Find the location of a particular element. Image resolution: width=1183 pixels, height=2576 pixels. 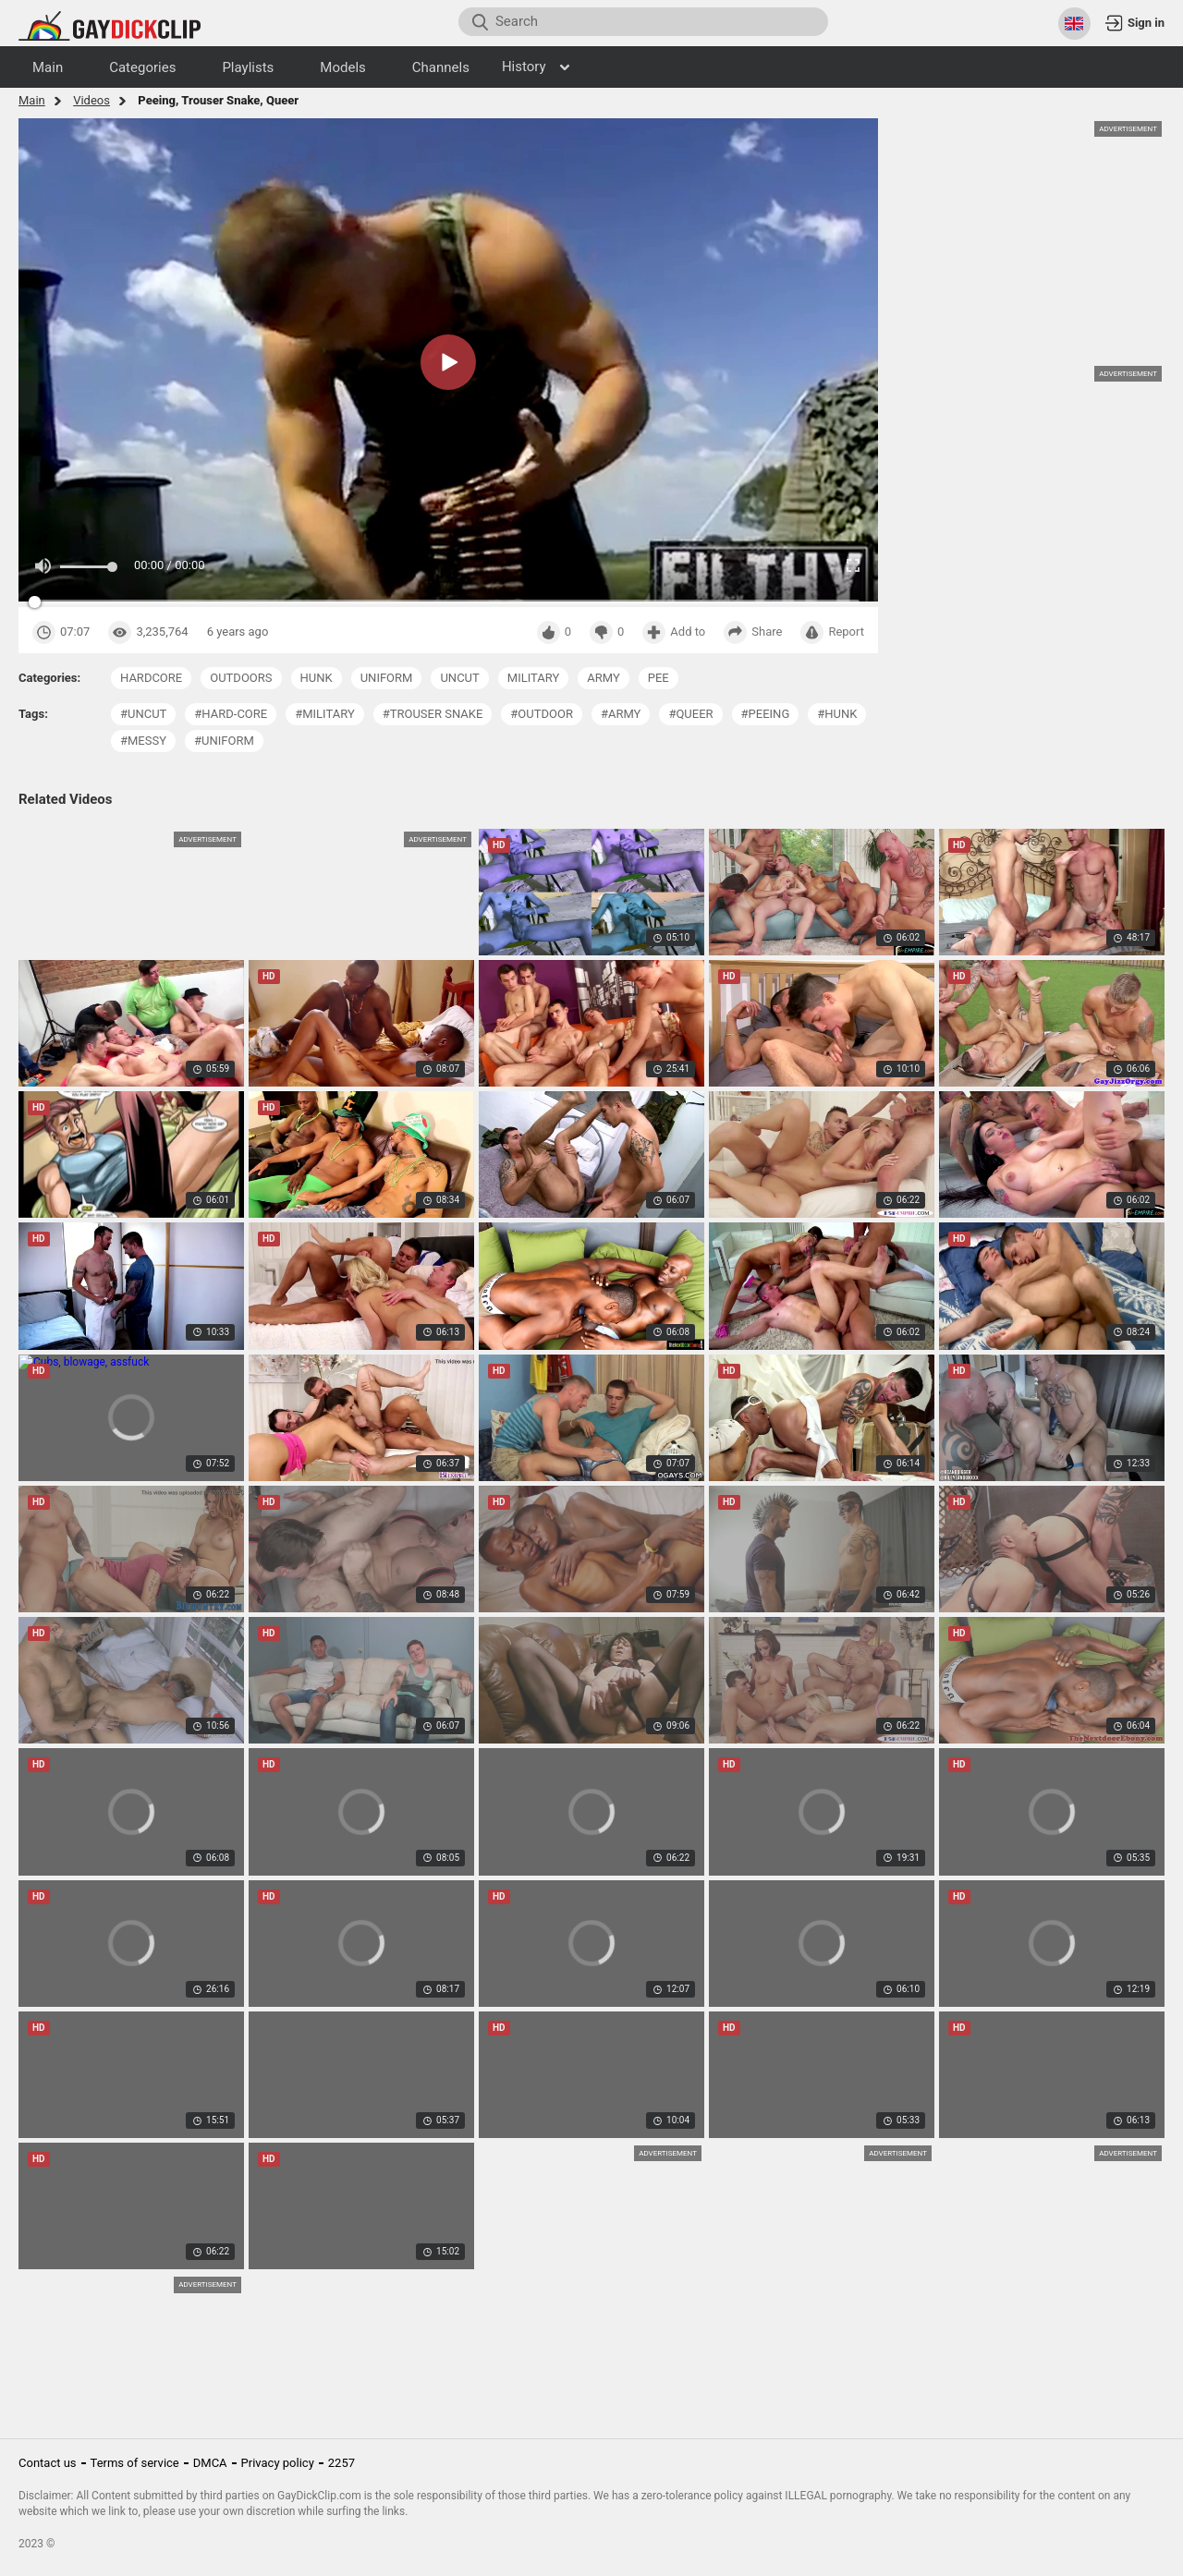

uncut is located at coordinates (459, 678).